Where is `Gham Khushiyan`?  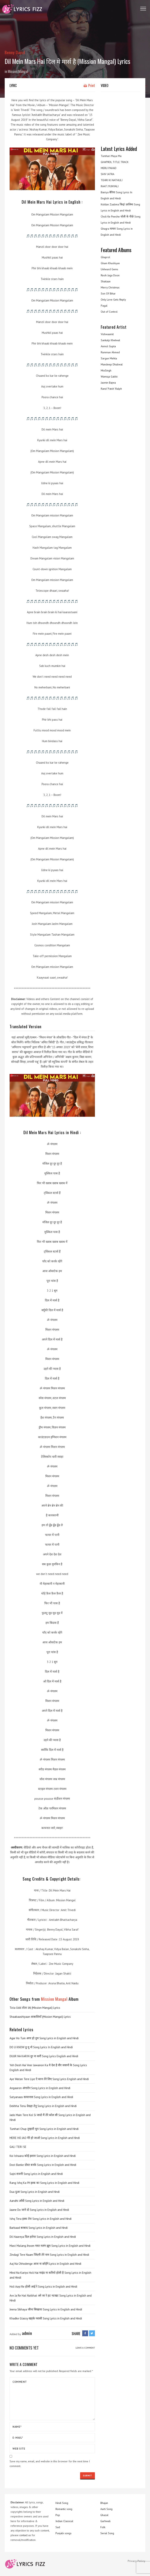 Gham Khushiyan is located at coordinates (110, 263).